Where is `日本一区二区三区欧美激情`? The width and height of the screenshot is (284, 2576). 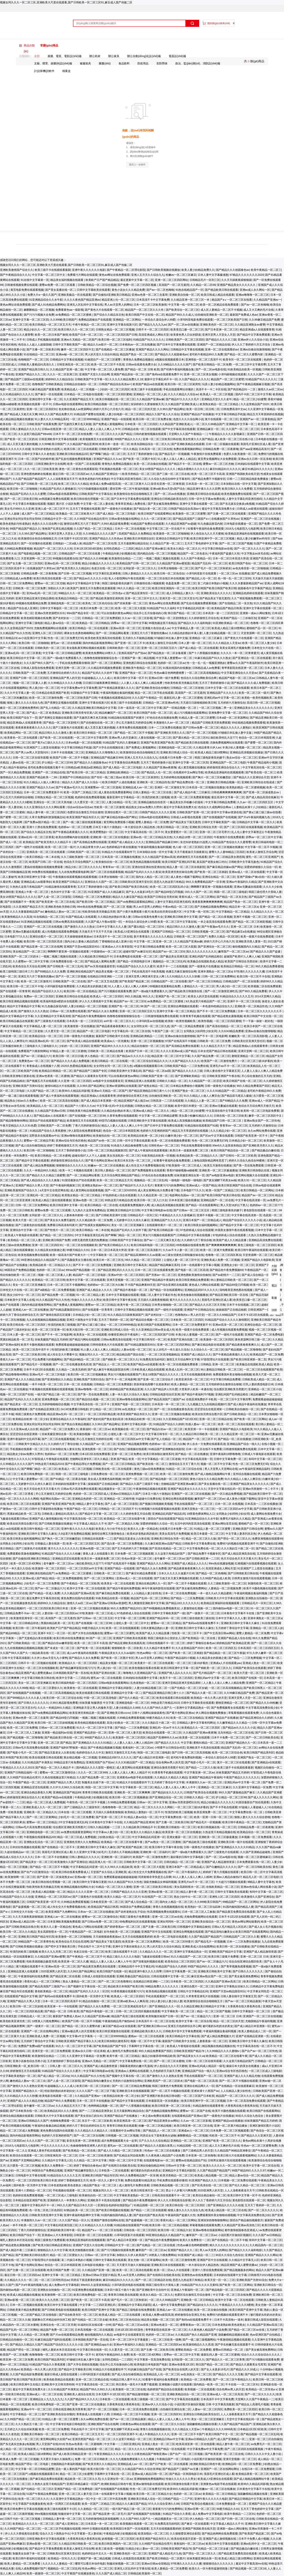
日本一区二区三区欧美激情 is located at coordinates (150, 304).